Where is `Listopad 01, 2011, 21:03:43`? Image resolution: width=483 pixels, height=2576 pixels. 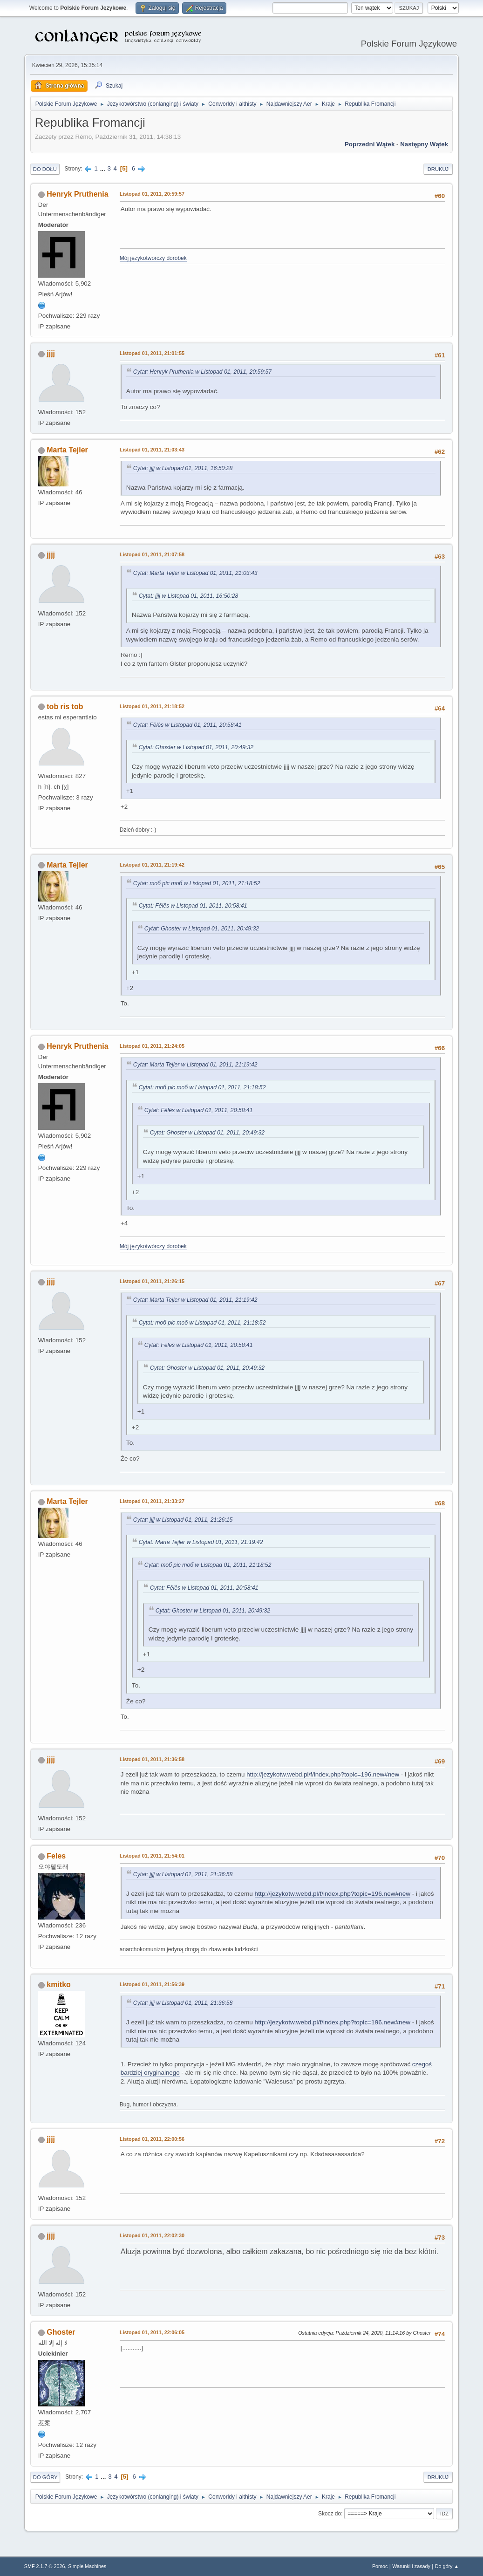
Listopad 01, 2011, 21:03:43 is located at coordinates (152, 449).